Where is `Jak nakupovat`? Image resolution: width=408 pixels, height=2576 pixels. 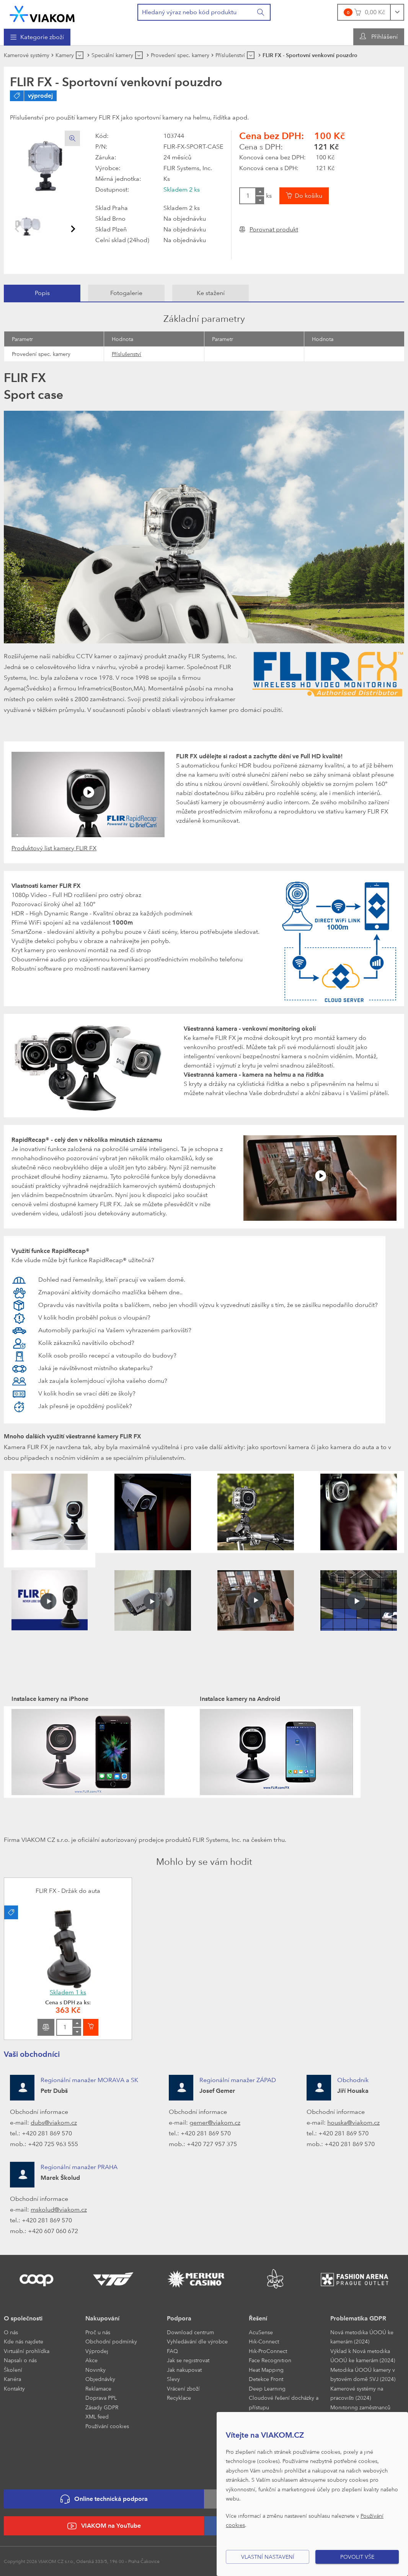
Jak nakupovat is located at coordinates (184, 2369).